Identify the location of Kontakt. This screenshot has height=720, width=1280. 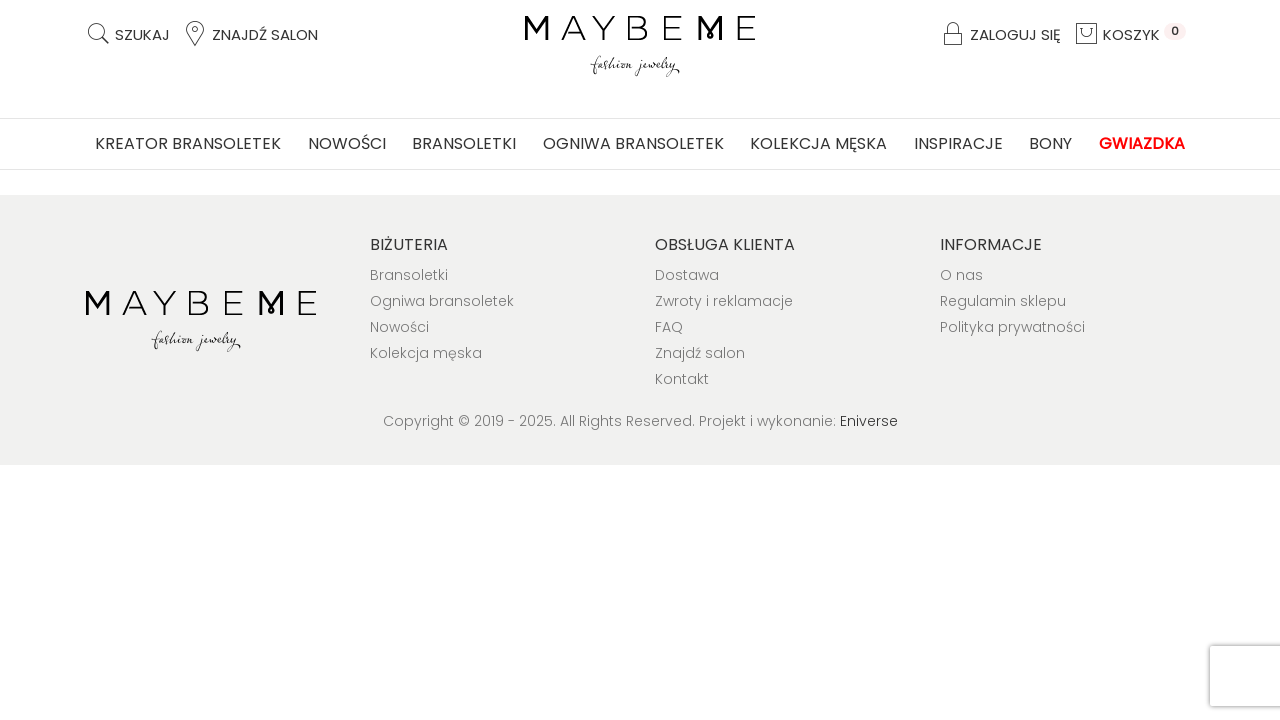
(682, 379).